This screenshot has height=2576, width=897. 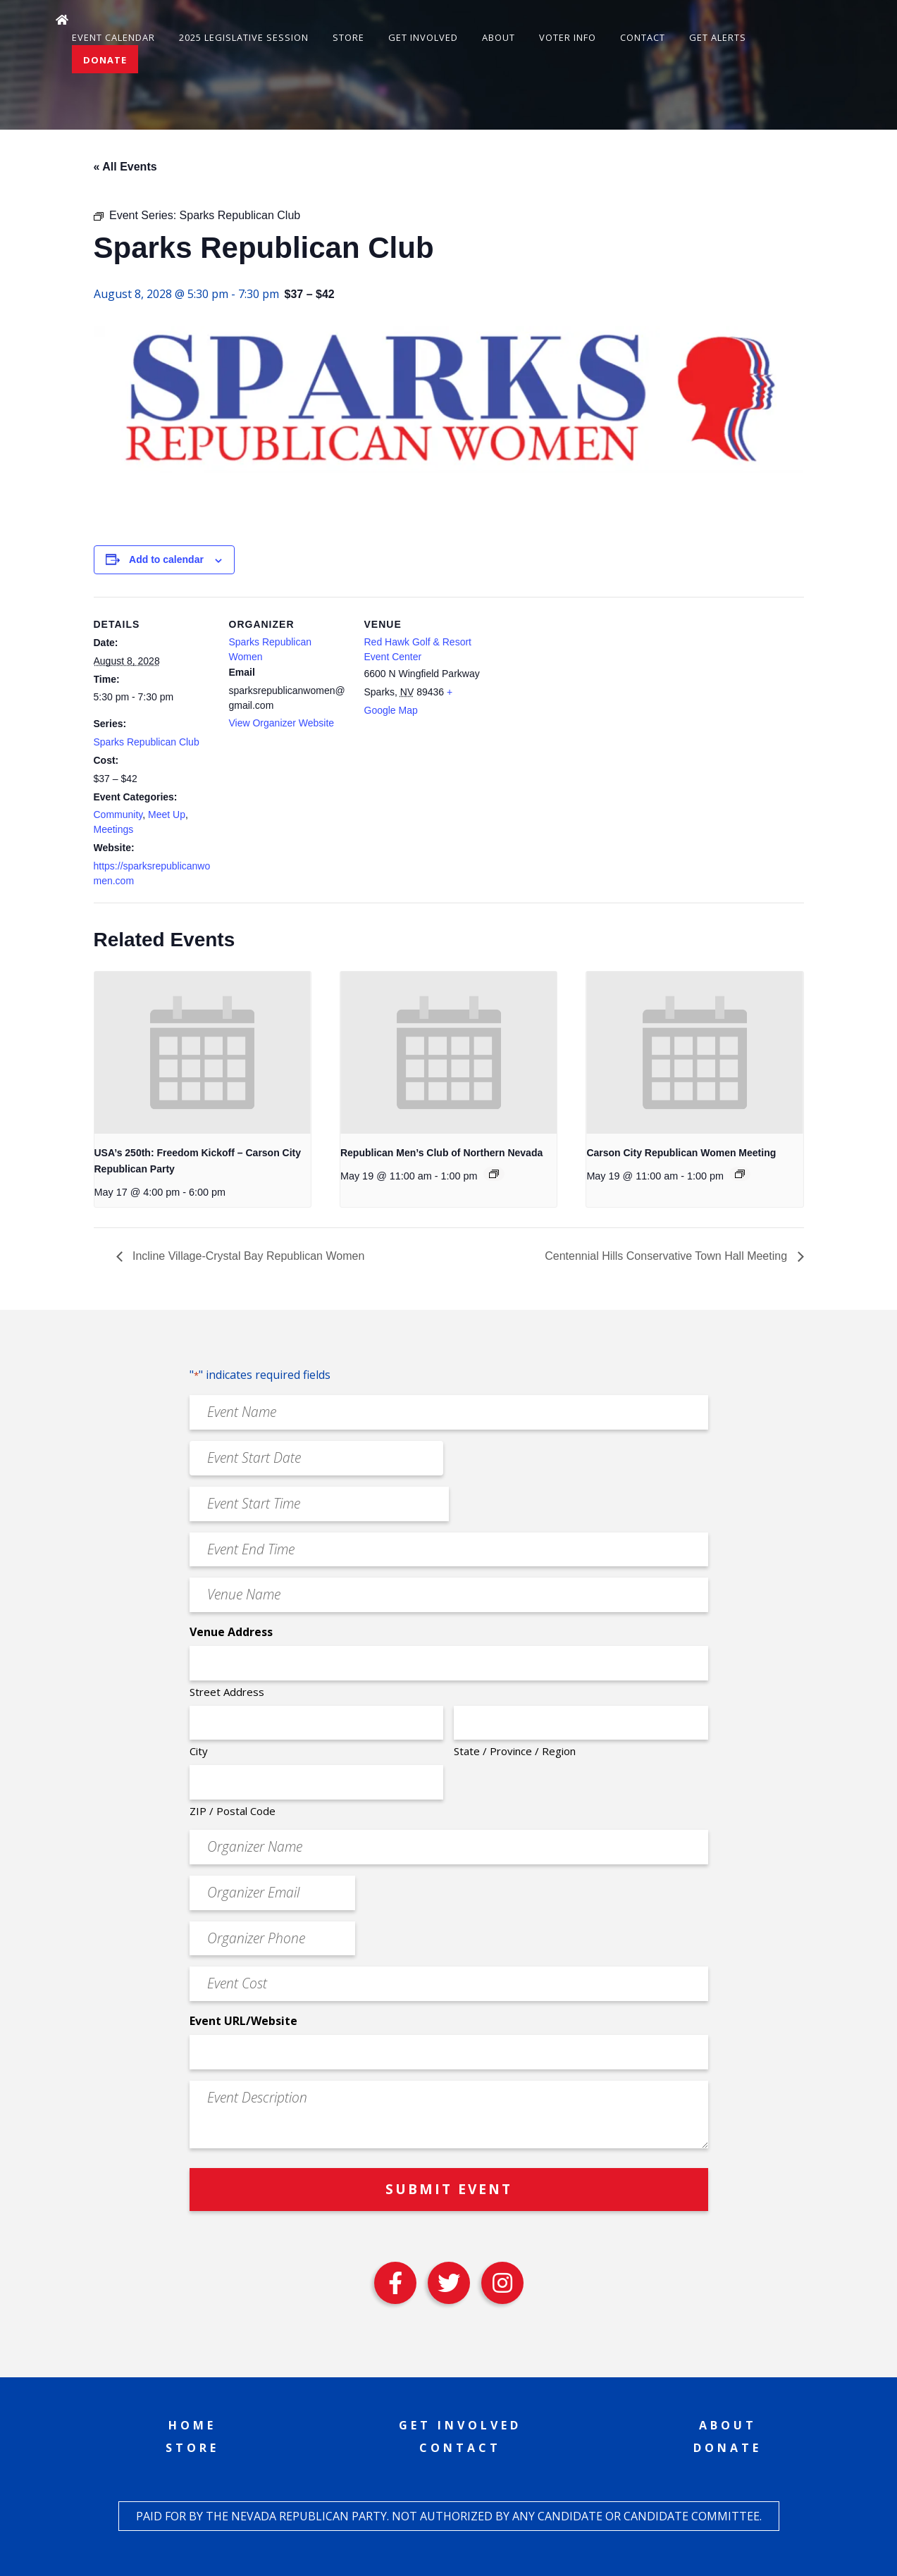 What do you see at coordinates (642, 37) in the screenshot?
I see `Contact` at bounding box center [642, 37].